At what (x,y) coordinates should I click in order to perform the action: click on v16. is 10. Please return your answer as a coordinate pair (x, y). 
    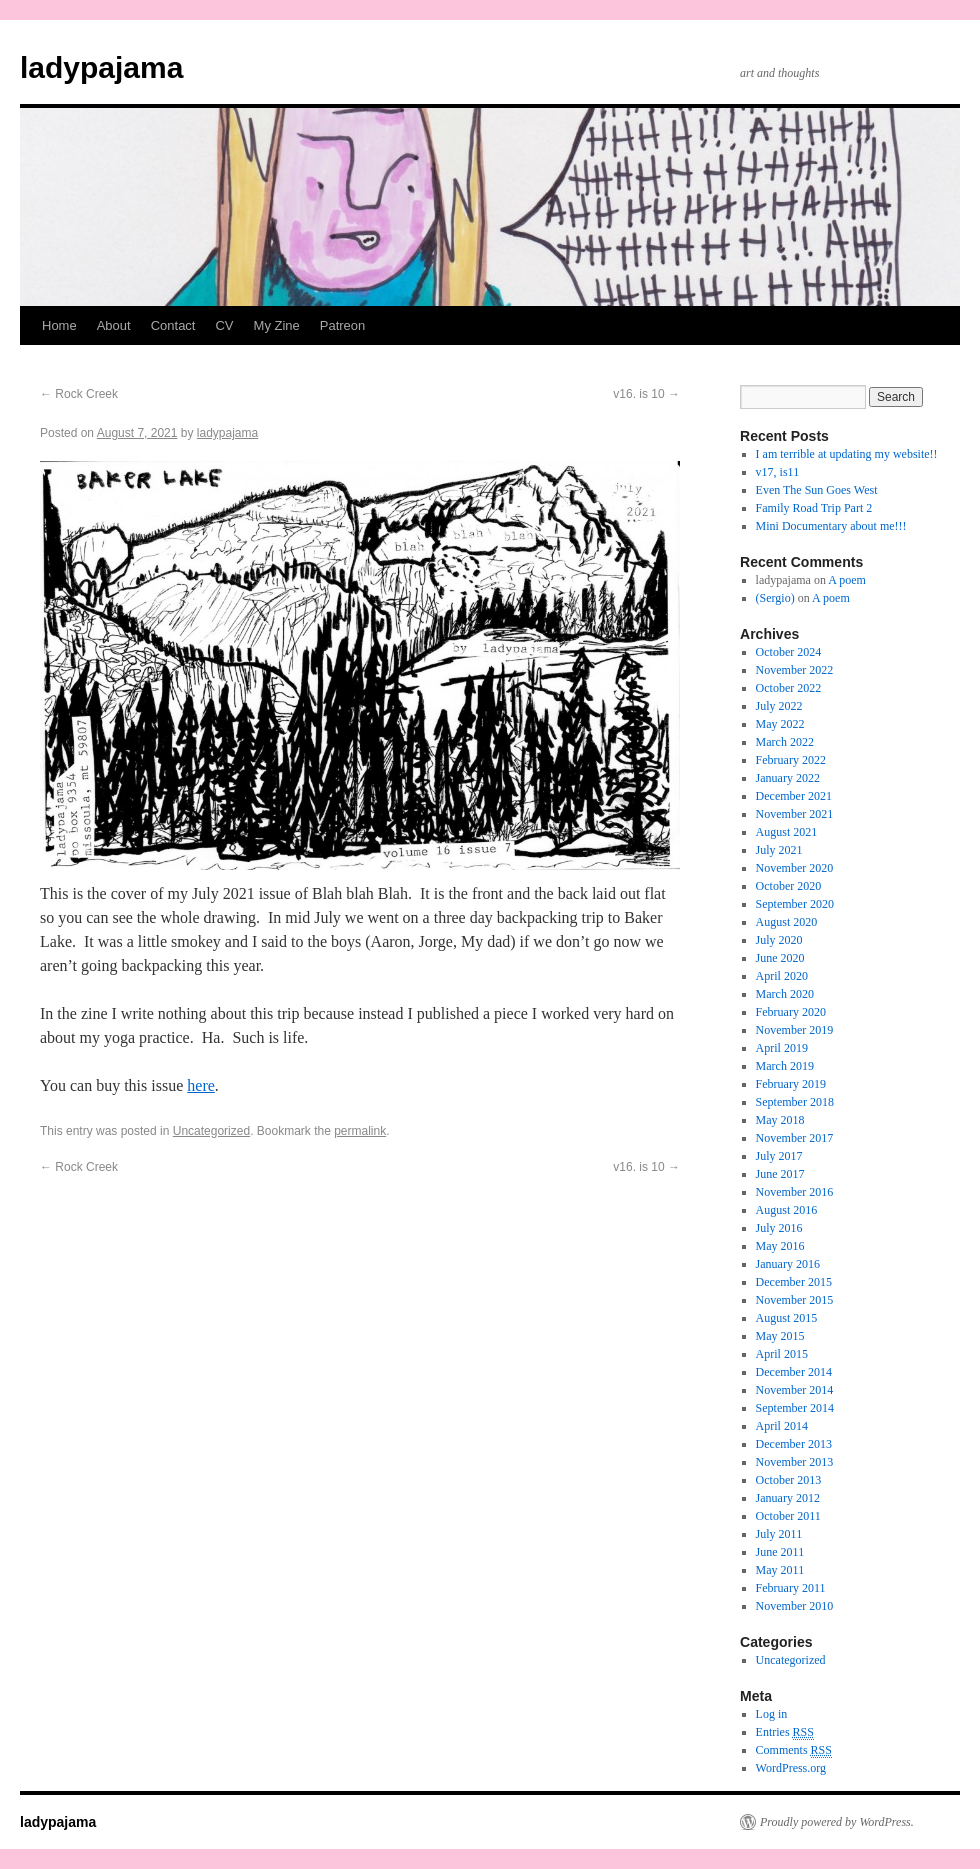
    Looking at the image, I should click on (646, 394).